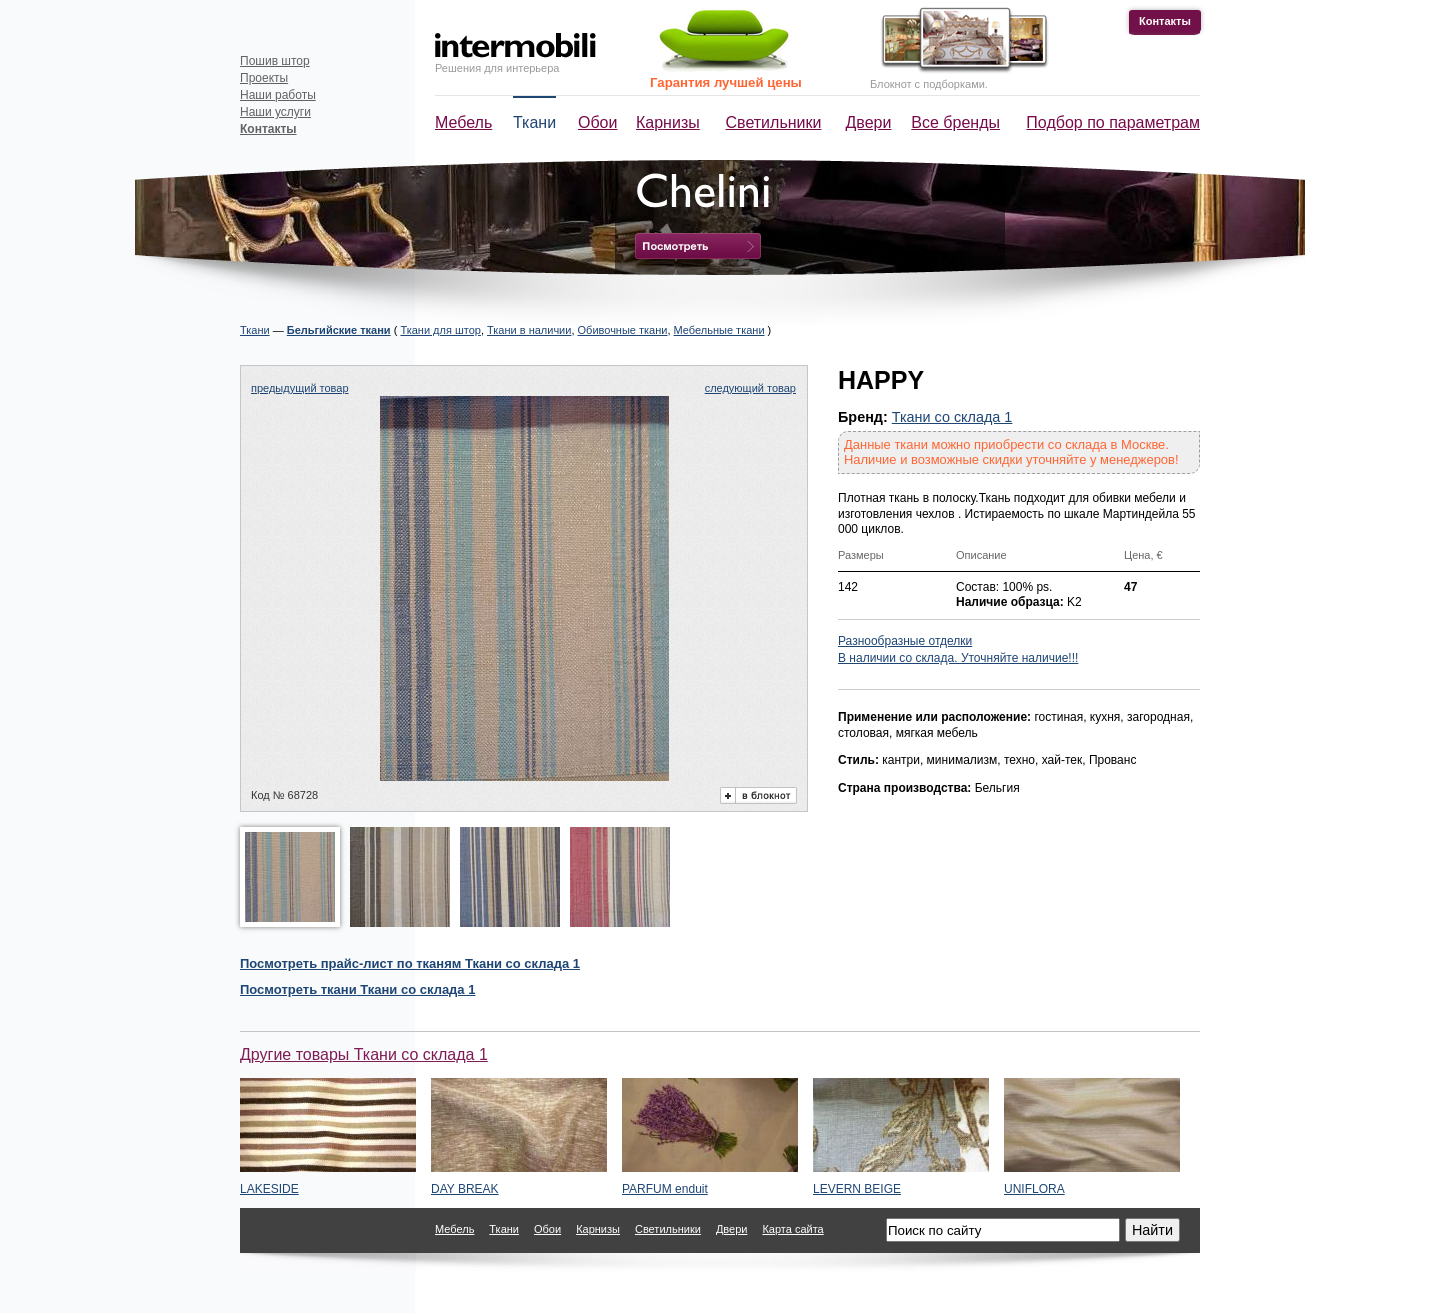  What do you see at coordinates (275, 61) in the screenshot?
I see `Пошив штор` at bounding box center [275, 61].